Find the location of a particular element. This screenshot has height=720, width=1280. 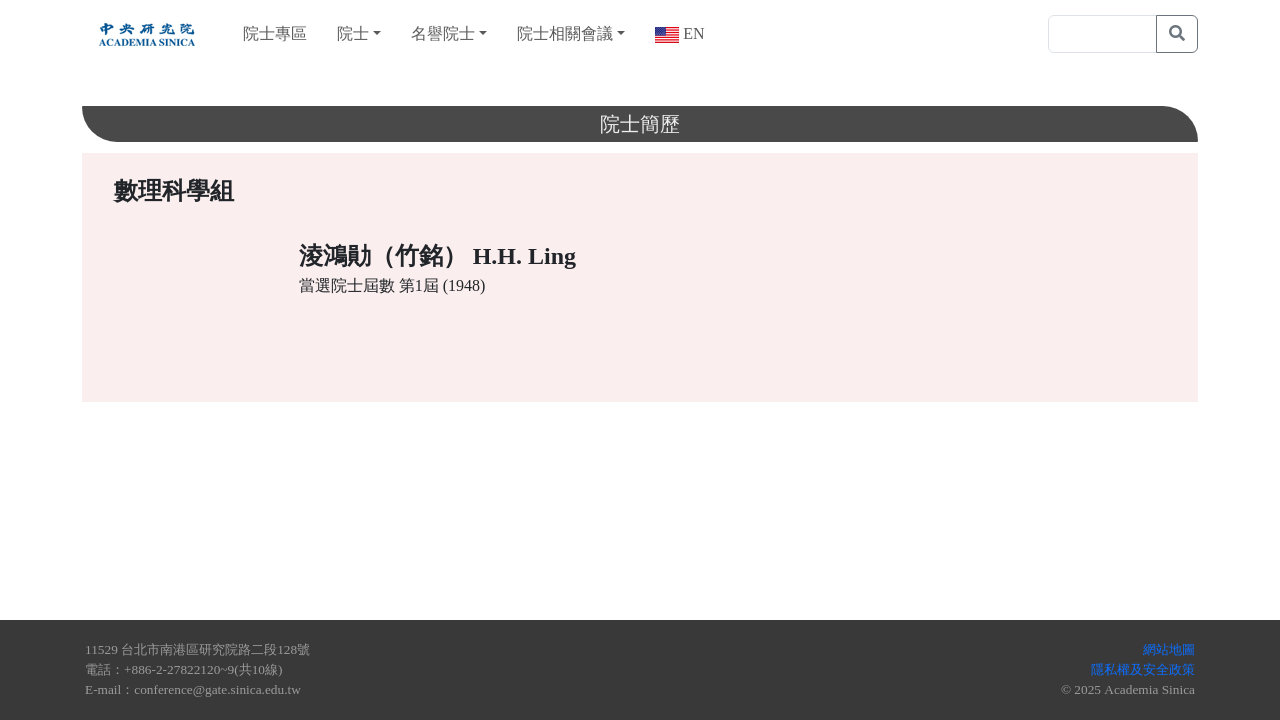

院士專區 is located at coordinates (275, 33).